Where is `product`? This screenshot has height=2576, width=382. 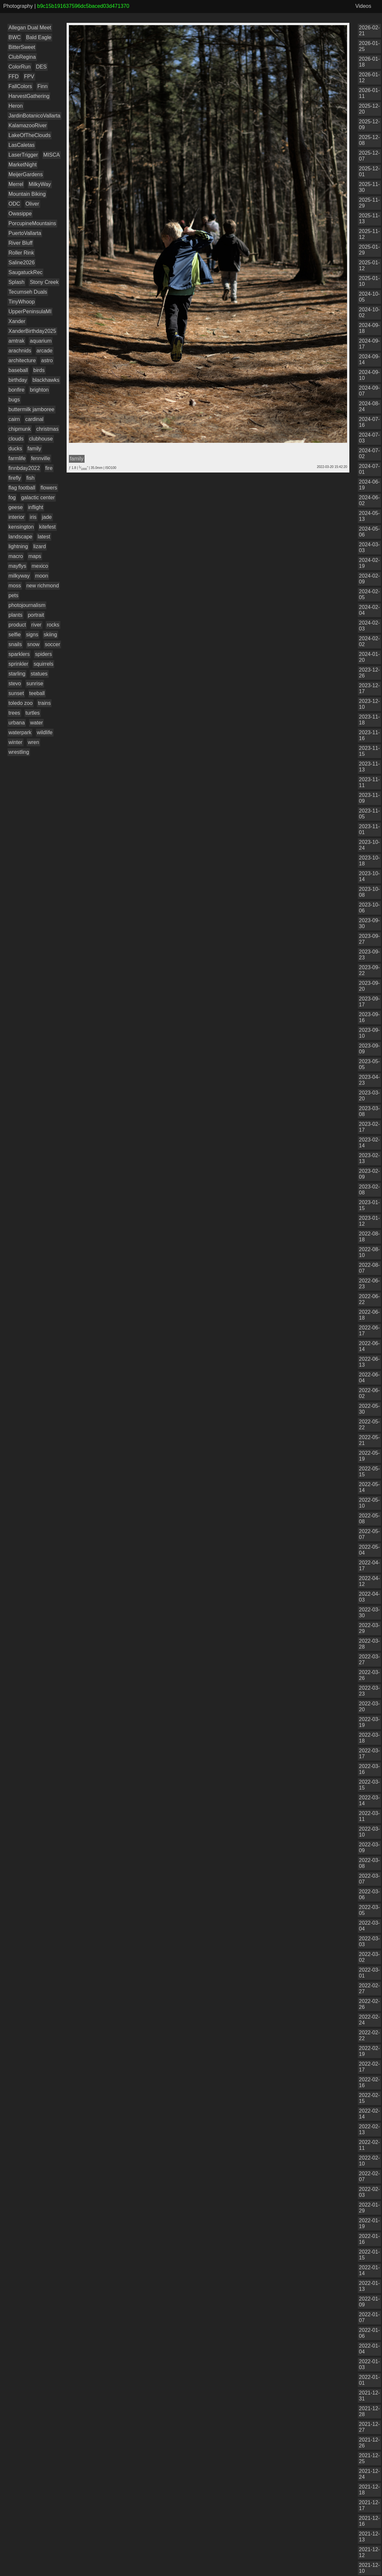 product is located at coordinates (17, 625).